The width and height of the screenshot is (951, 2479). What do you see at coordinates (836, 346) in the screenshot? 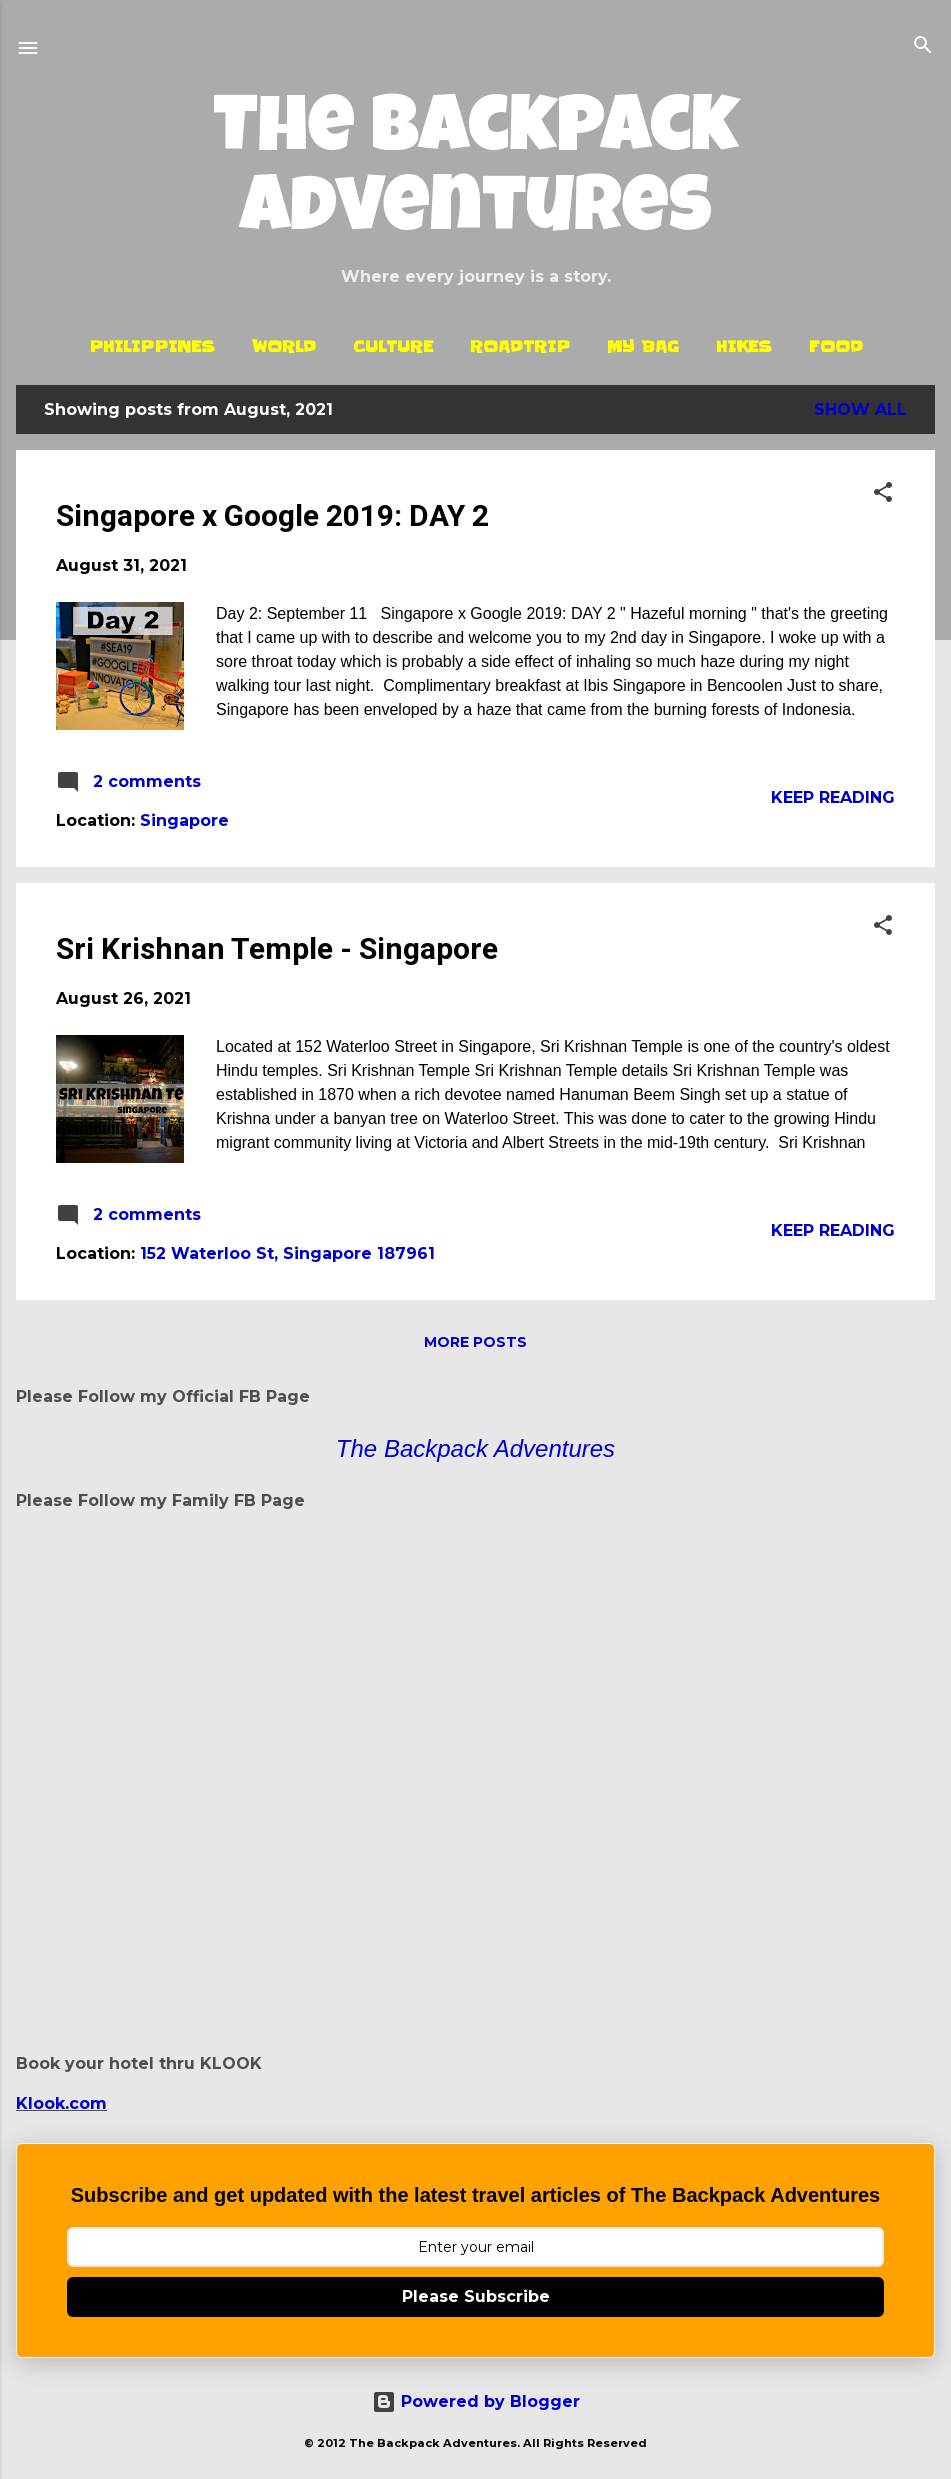
I see `Food` at bounding box center [836, 346].